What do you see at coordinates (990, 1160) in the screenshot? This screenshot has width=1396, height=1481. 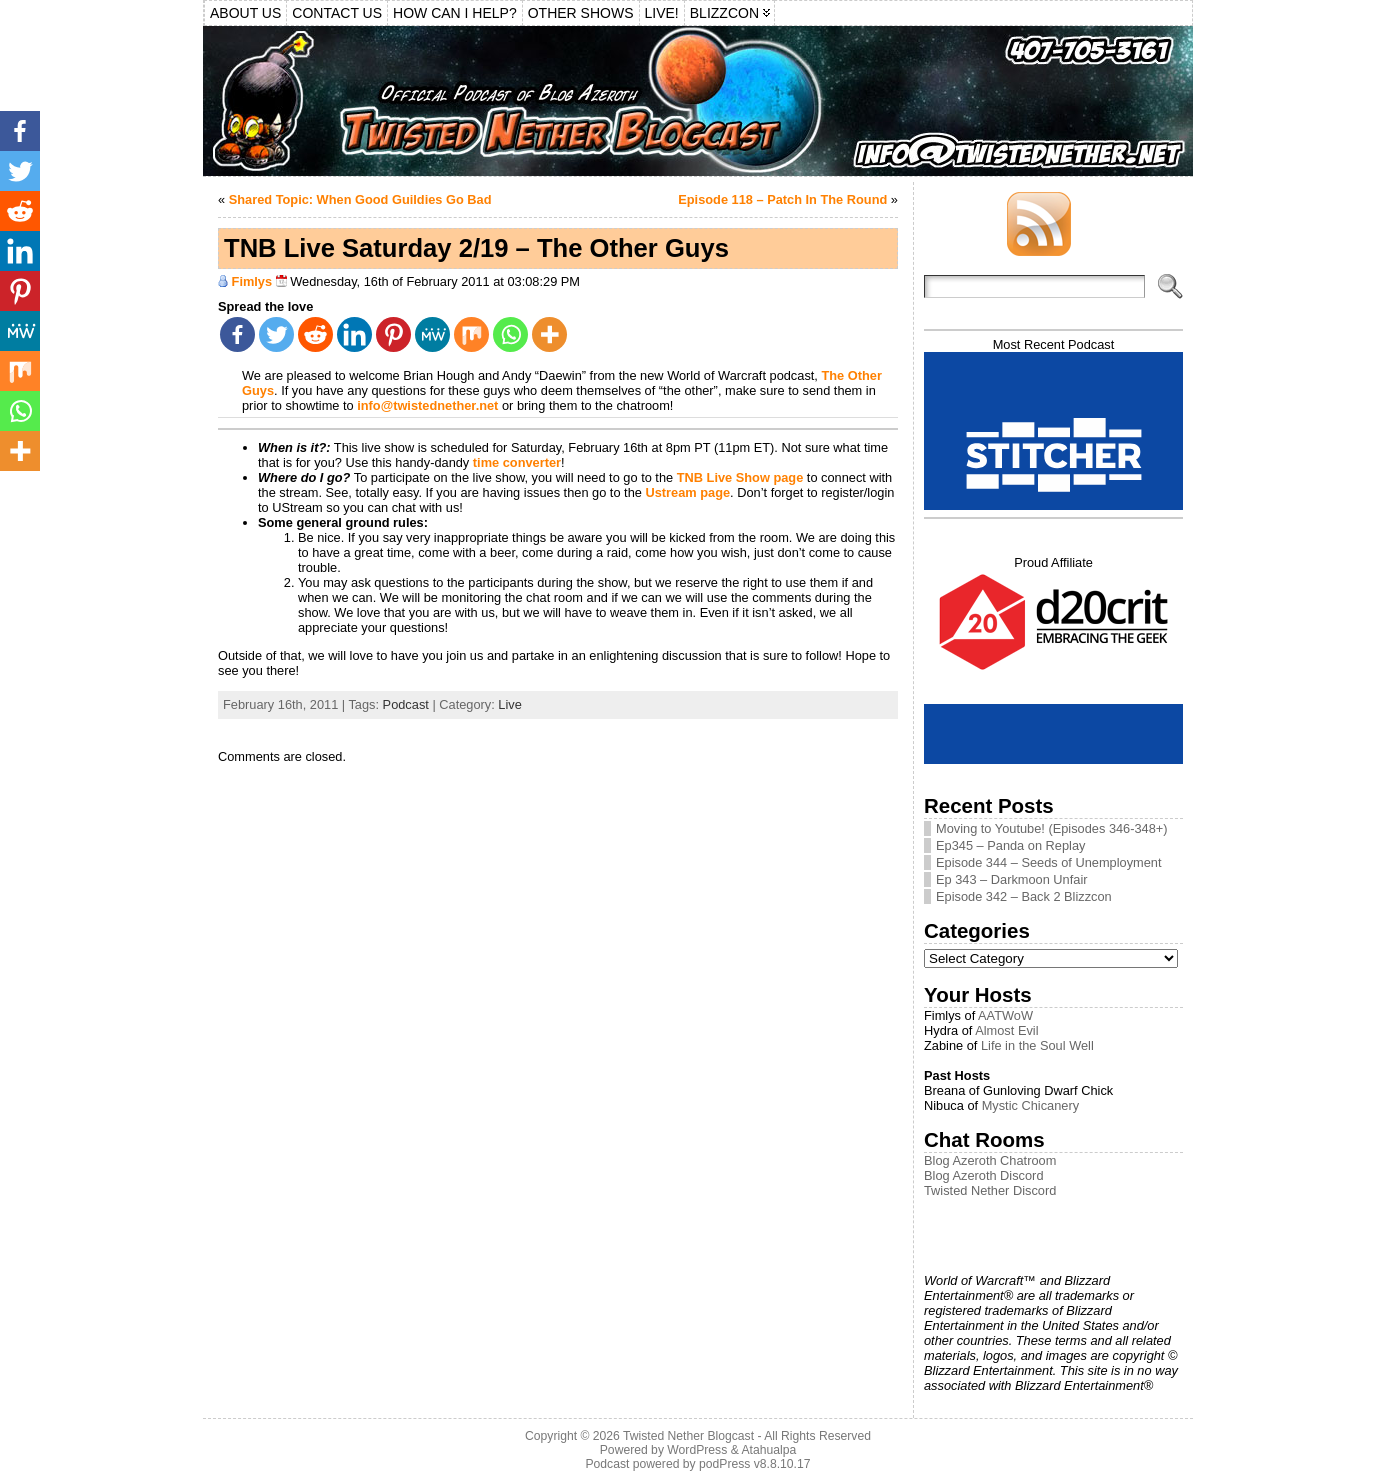 I see `Blog Azeroth Chatroom` at bounding box center [990, 1160].